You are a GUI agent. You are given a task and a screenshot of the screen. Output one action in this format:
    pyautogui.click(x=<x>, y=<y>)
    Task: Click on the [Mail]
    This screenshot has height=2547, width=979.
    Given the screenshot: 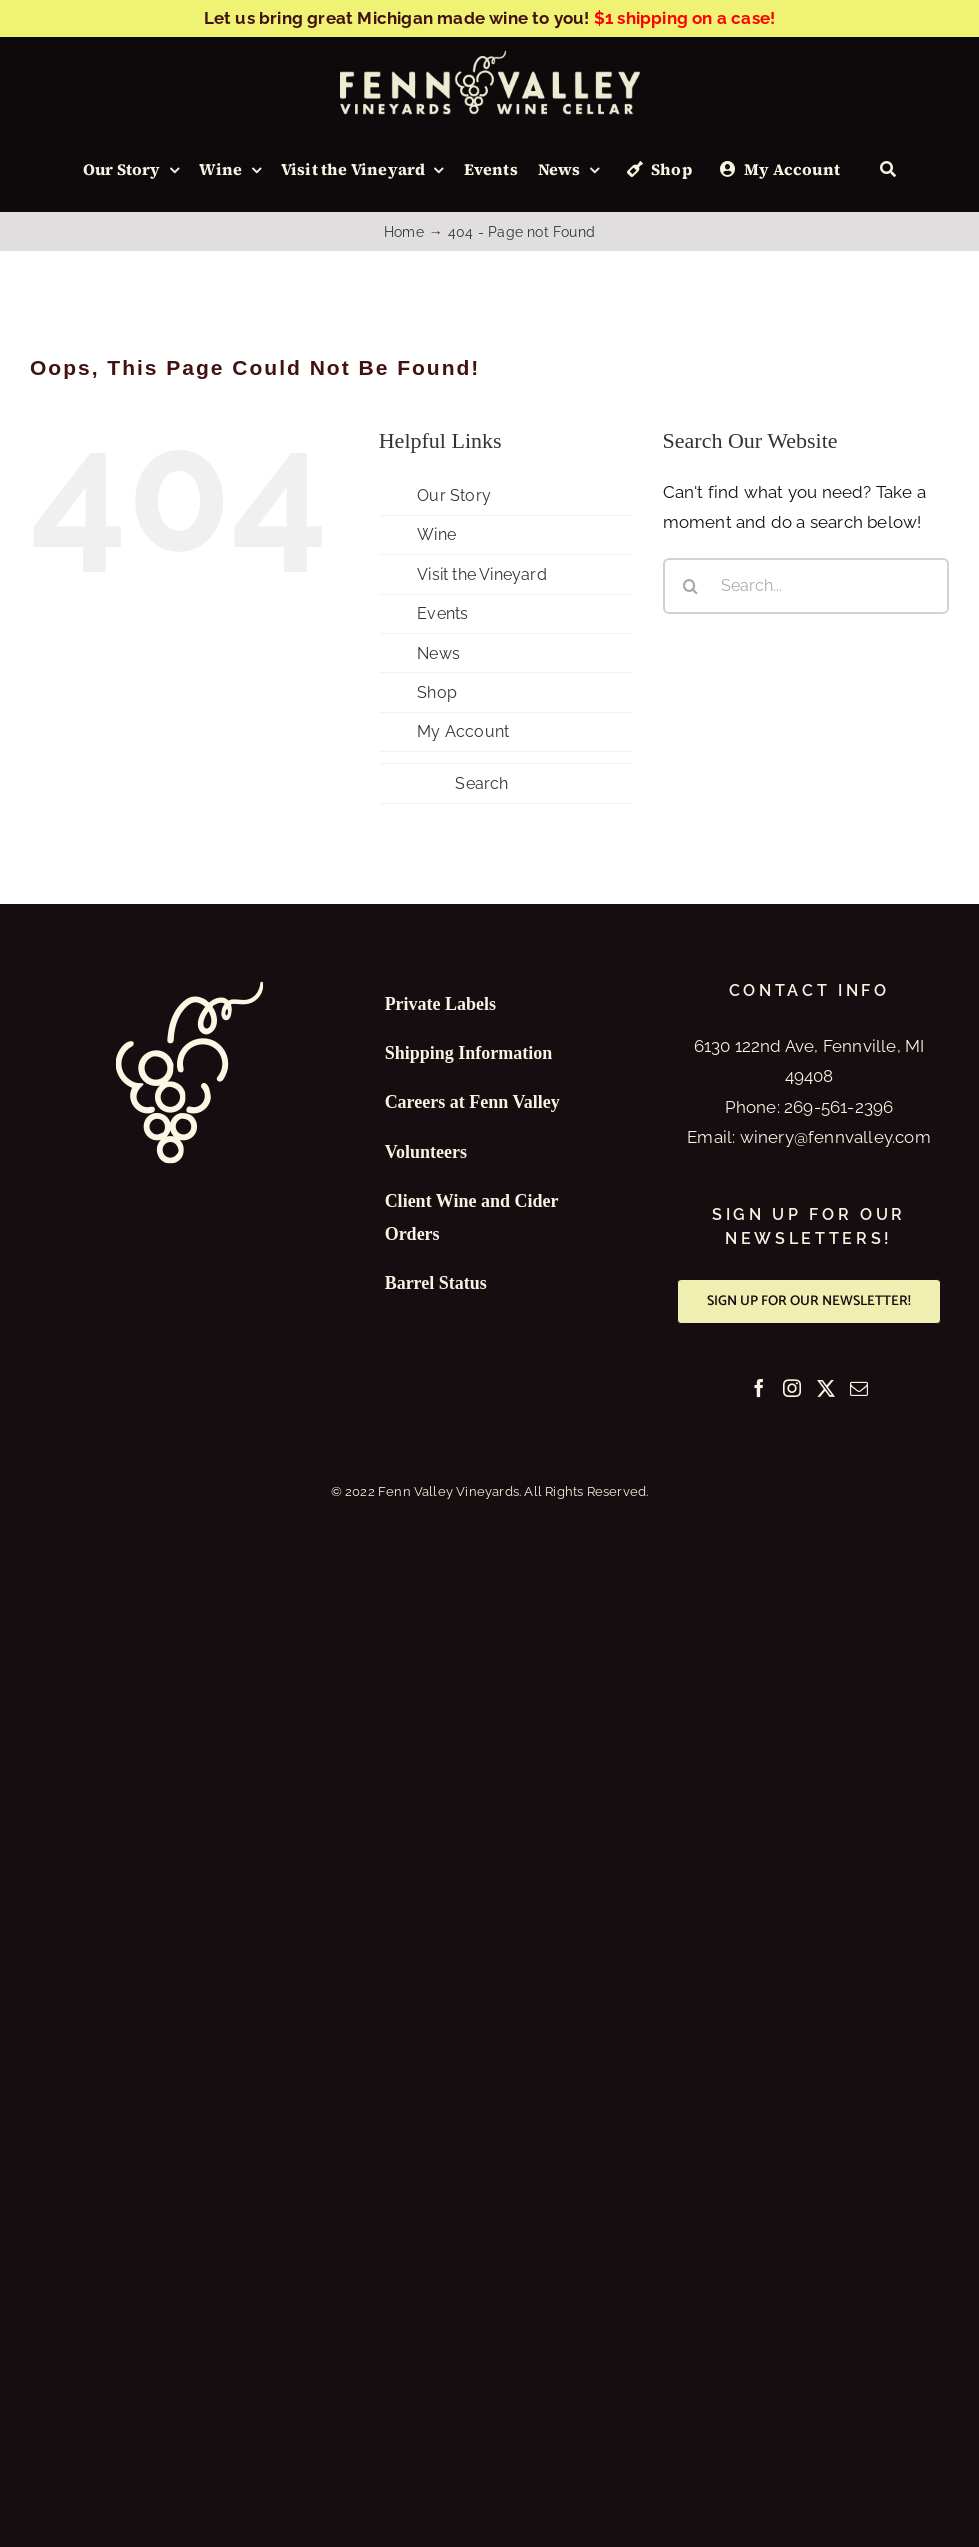 What is the action you would take?
    pyautogui.click(x=859, y=1388)
    